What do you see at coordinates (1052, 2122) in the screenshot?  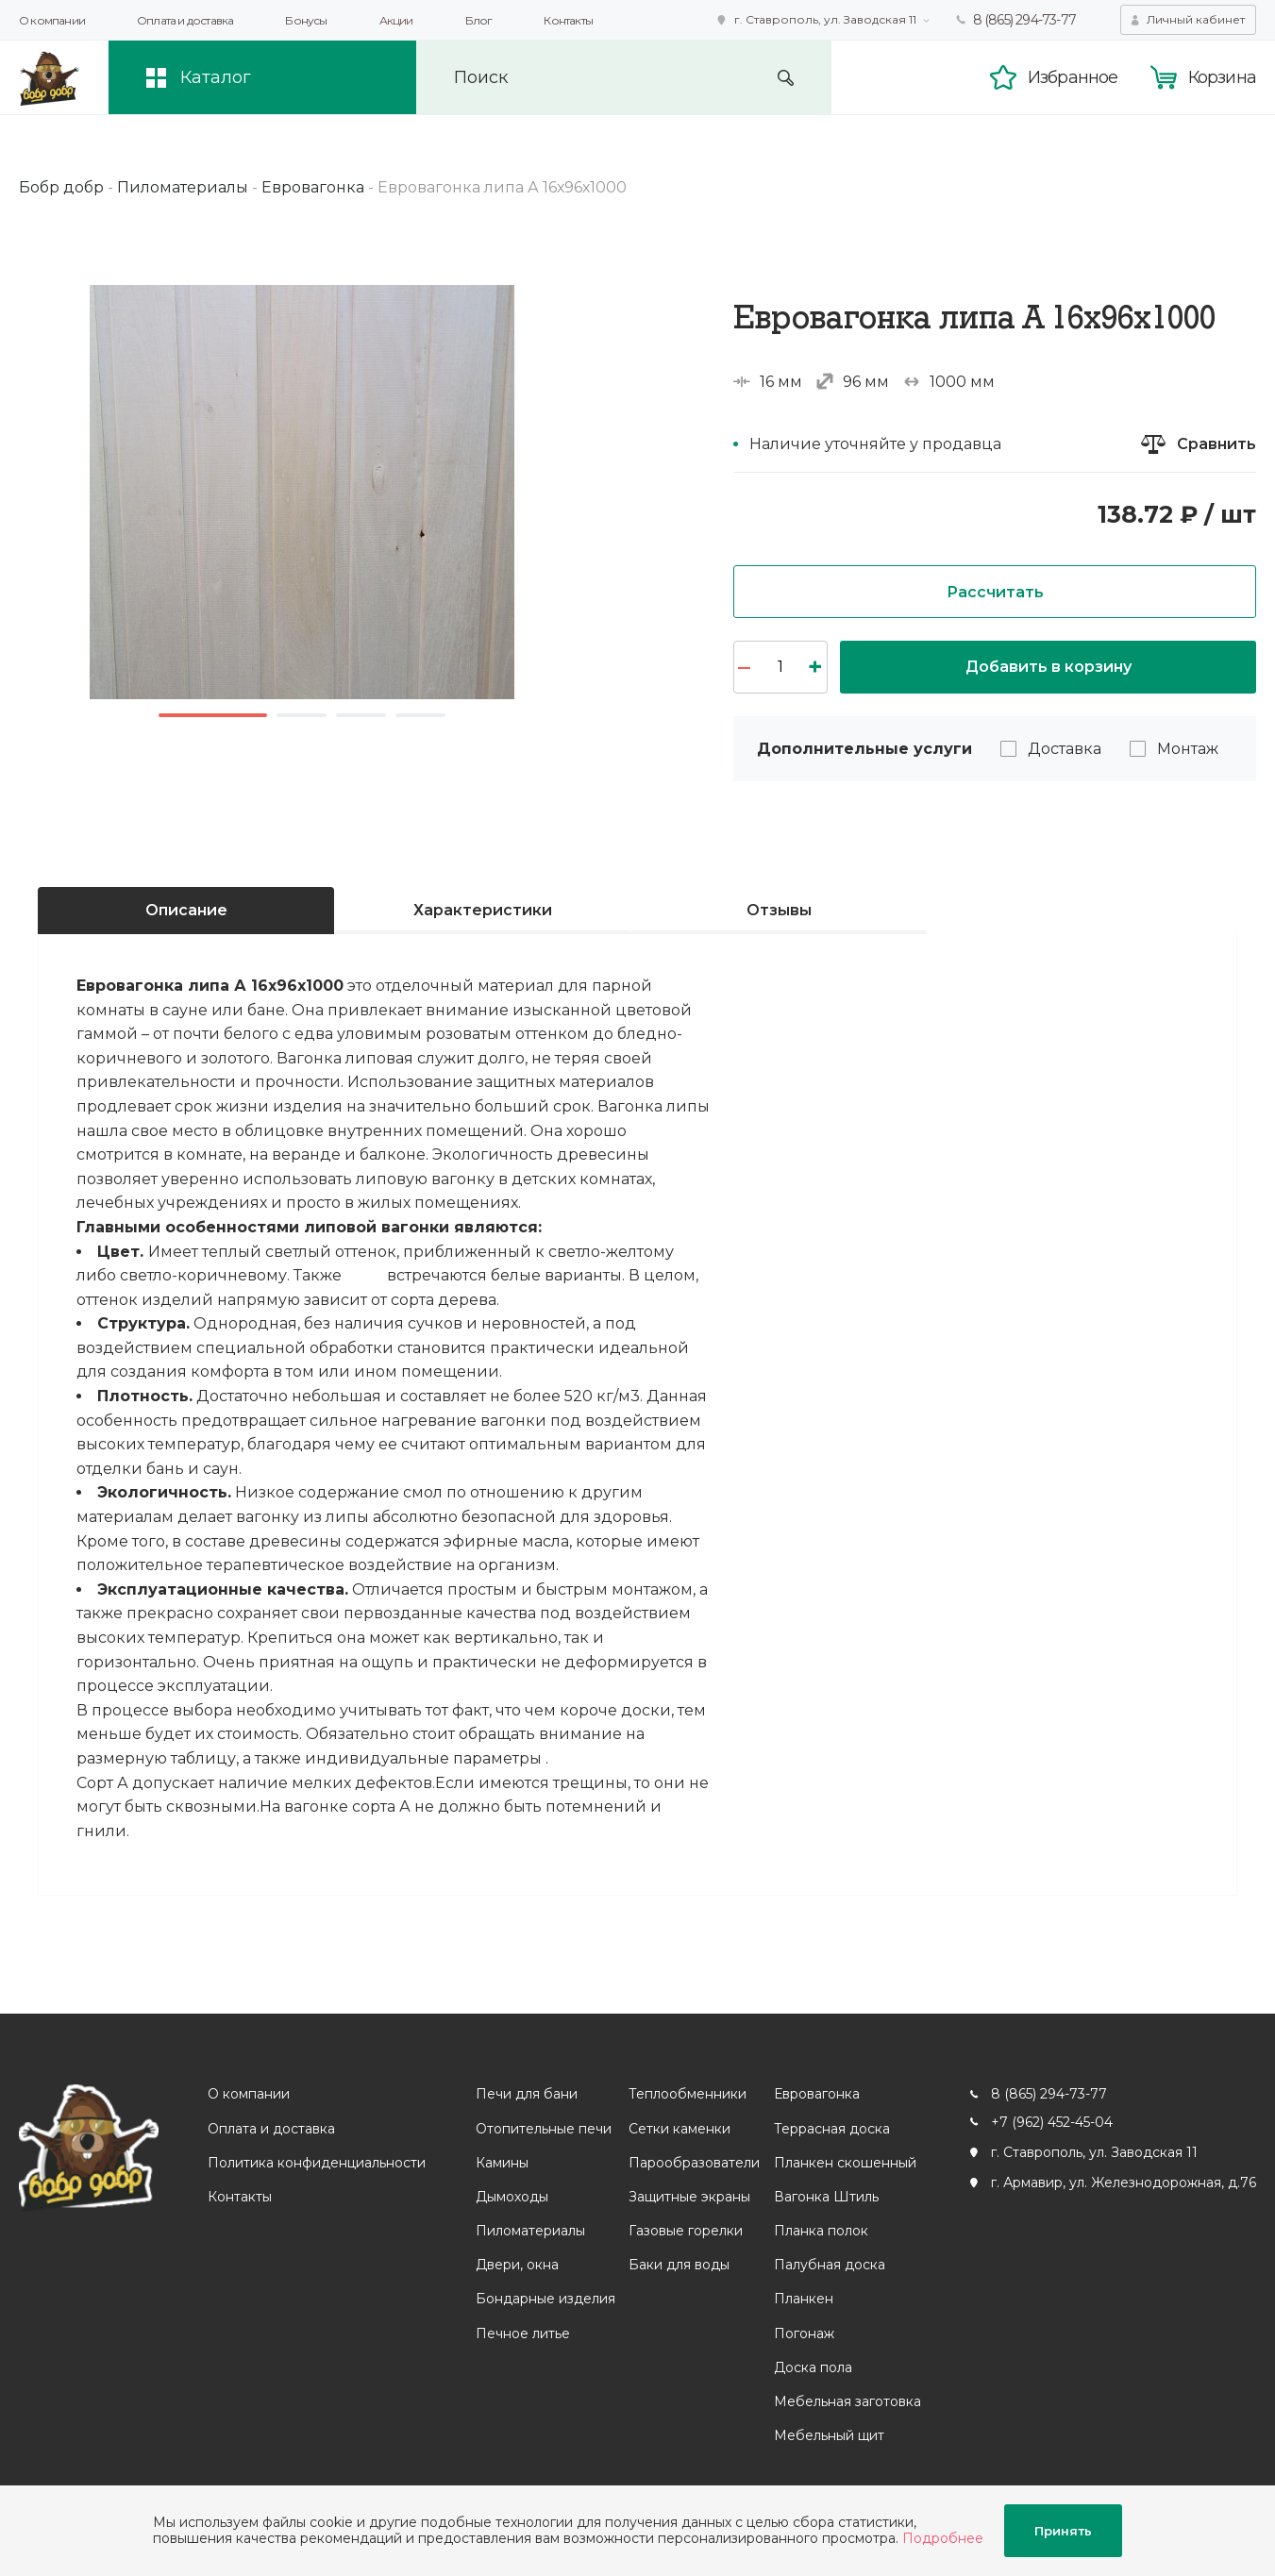 I see `+7 (962) 452-45-04` at bounding box center [1052, 2122].